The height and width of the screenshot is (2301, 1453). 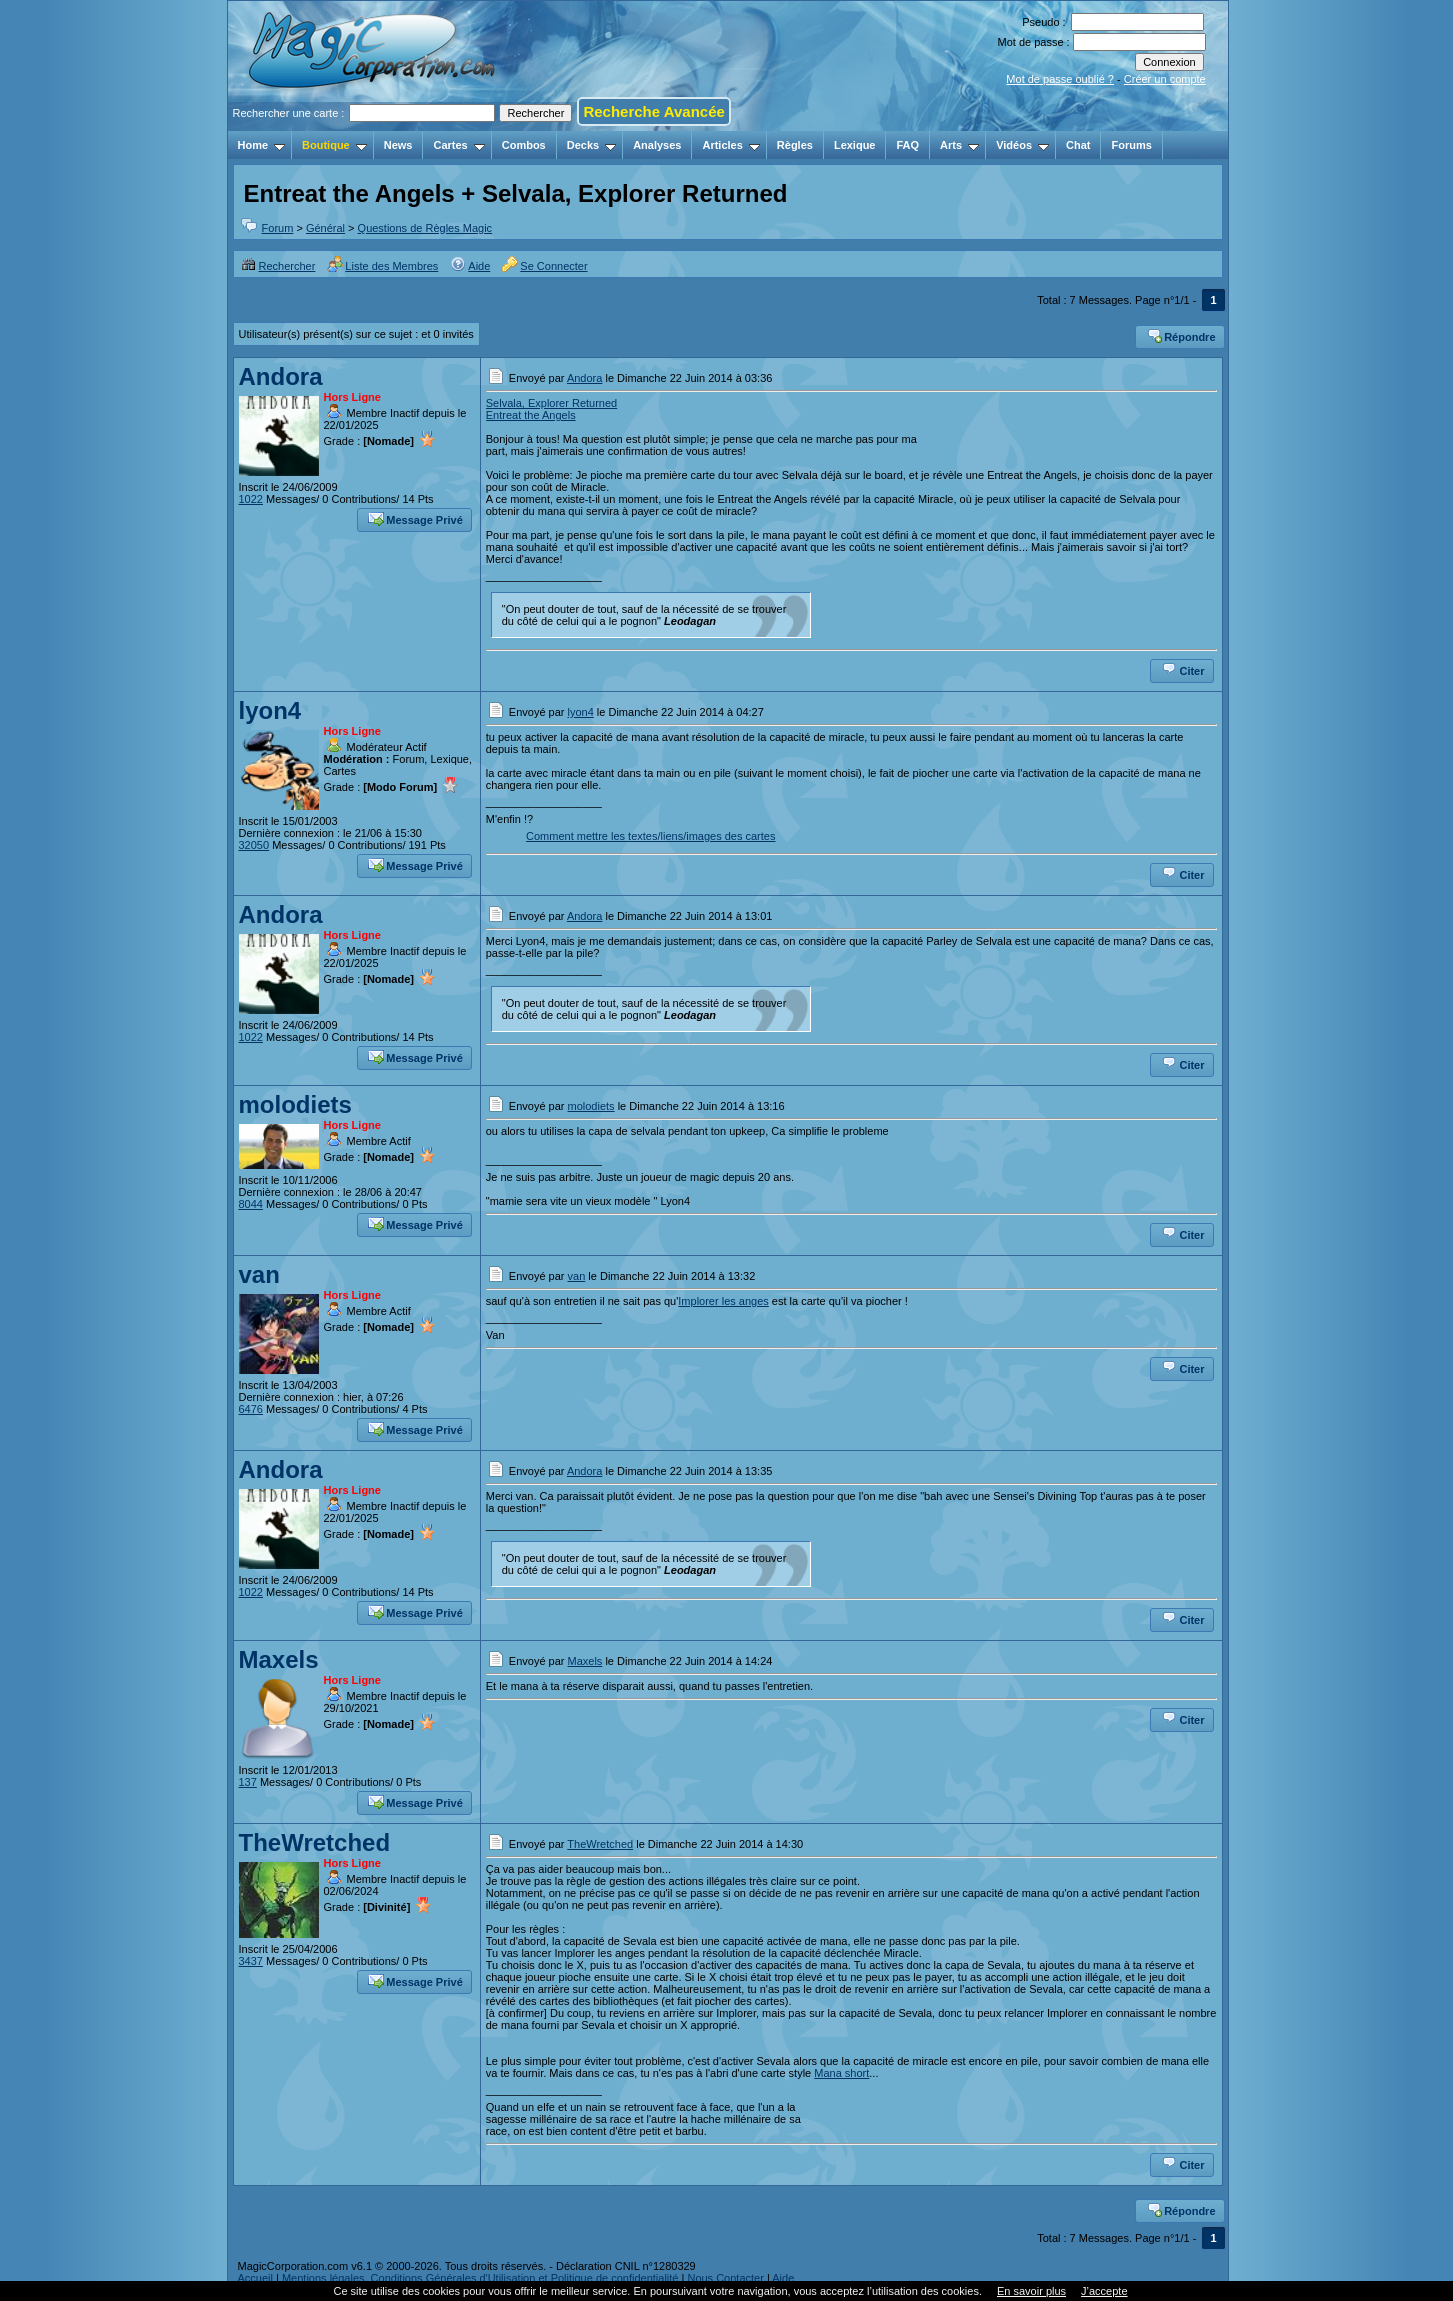 What do you see at coordinates (591, 145) in the screenshot?
I see `Decks` at bounding box center [591, 145].